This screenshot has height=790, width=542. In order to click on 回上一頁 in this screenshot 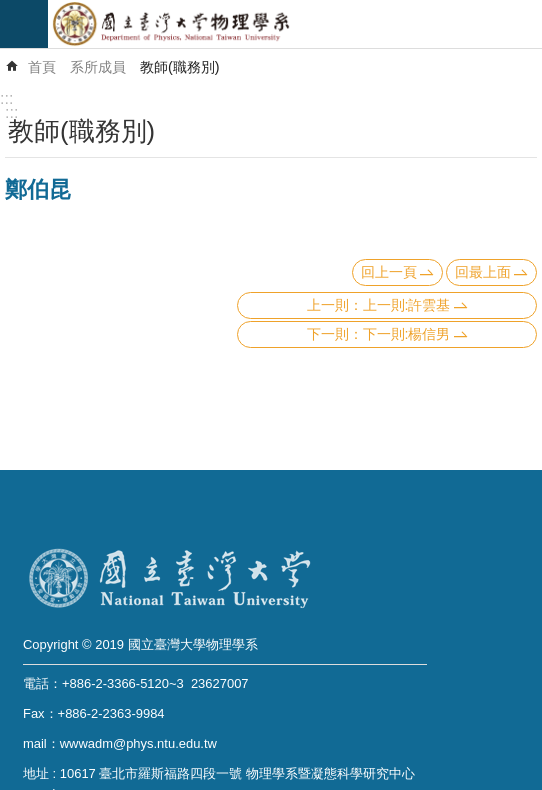, I will do `click(389, 272)`.